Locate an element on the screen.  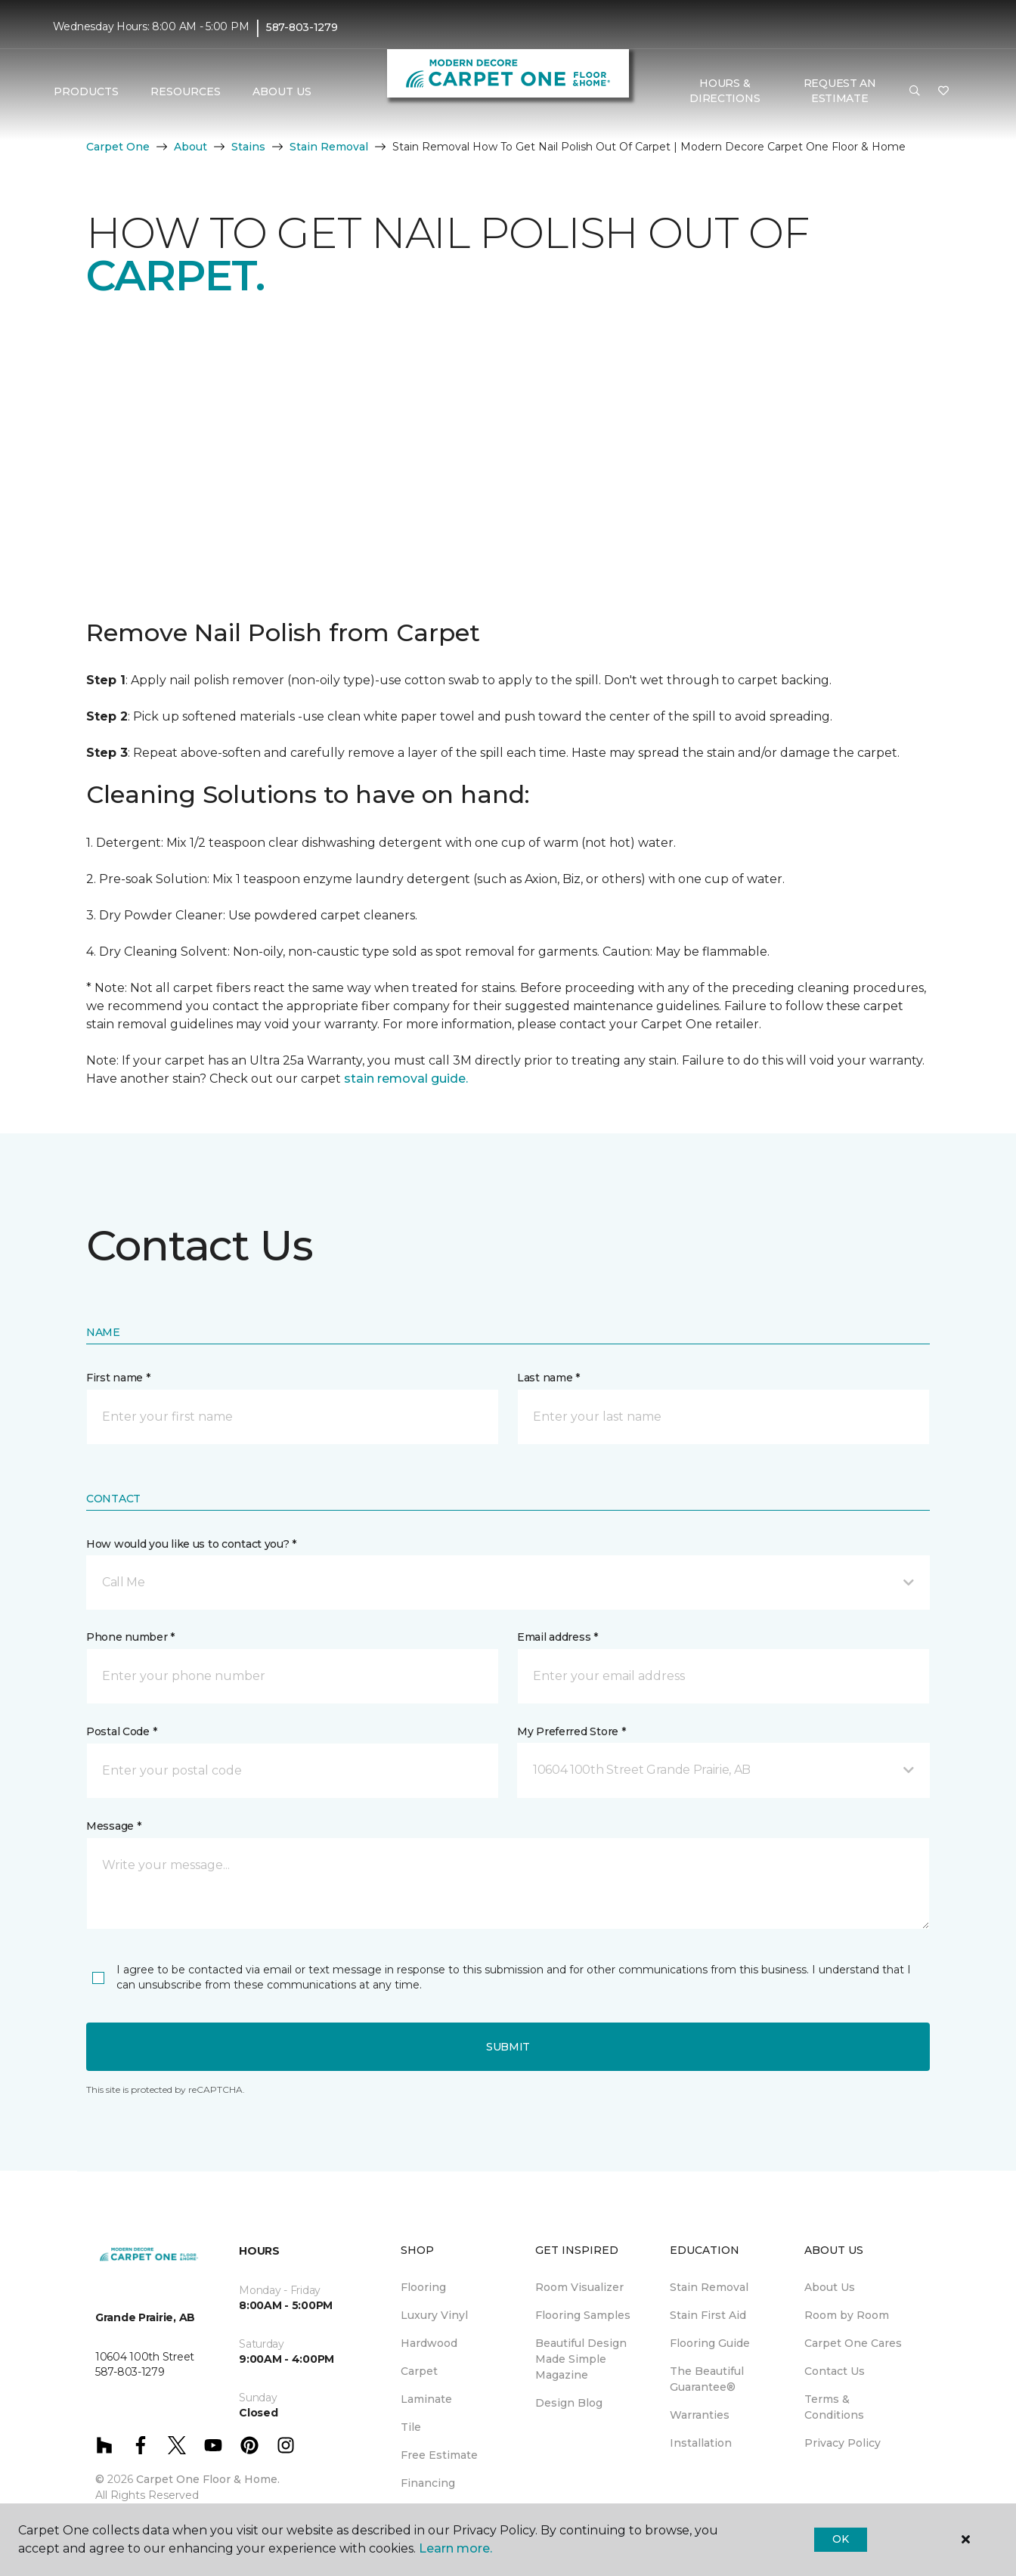
stain removal guide. is located at coordinates (406, 1078).